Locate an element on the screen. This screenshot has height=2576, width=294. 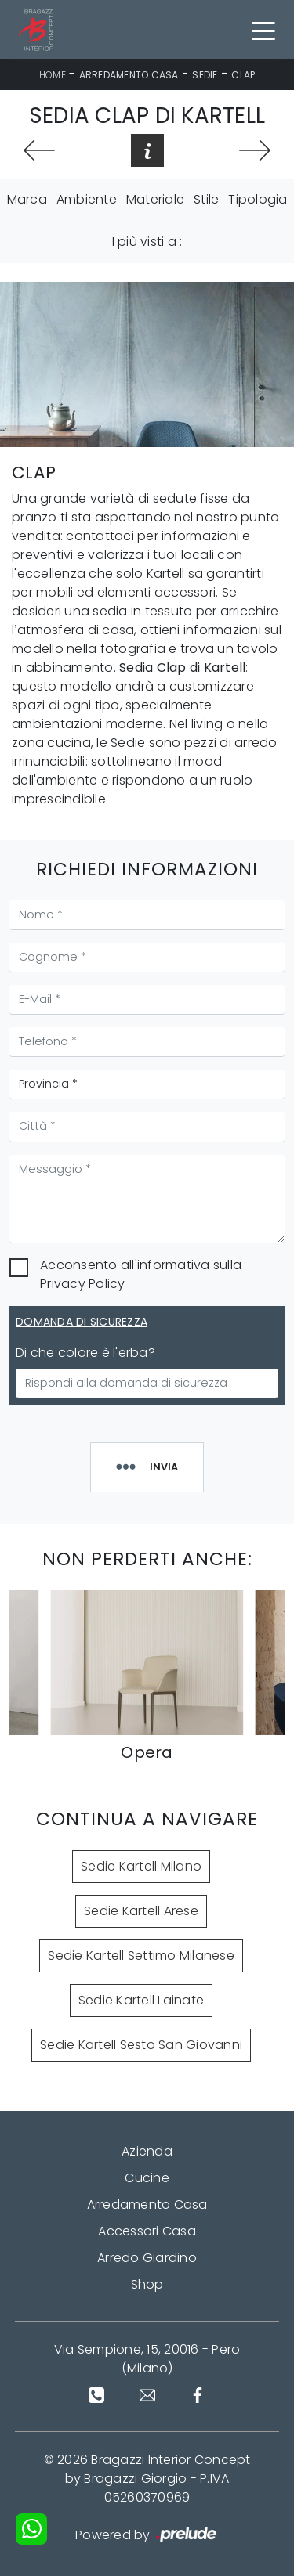
Acconsento all'informativa sulla is located at coordinates (140, 1274).